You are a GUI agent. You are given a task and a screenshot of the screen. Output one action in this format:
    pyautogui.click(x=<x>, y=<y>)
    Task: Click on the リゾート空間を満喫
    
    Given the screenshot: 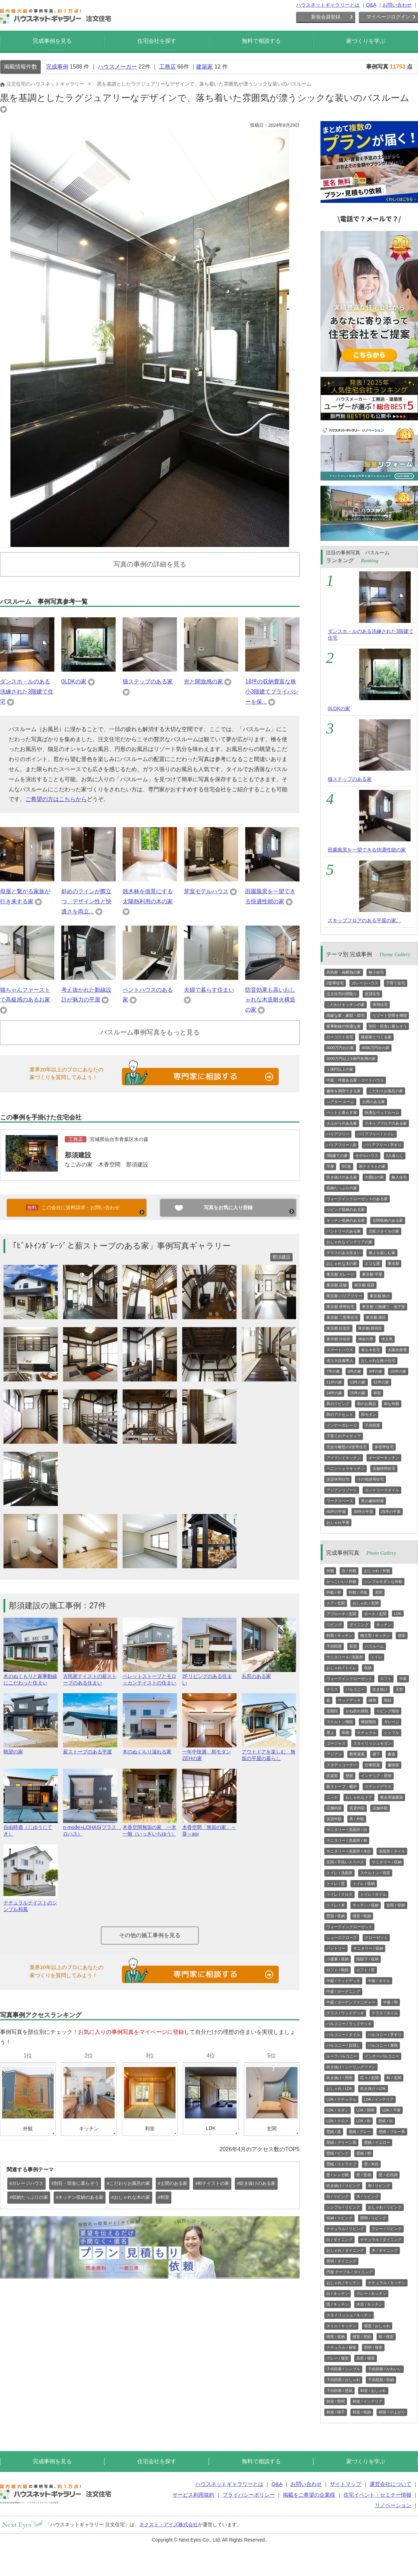 What is the action you would take?
    pyautogui.click(x=389, y=1015)
    